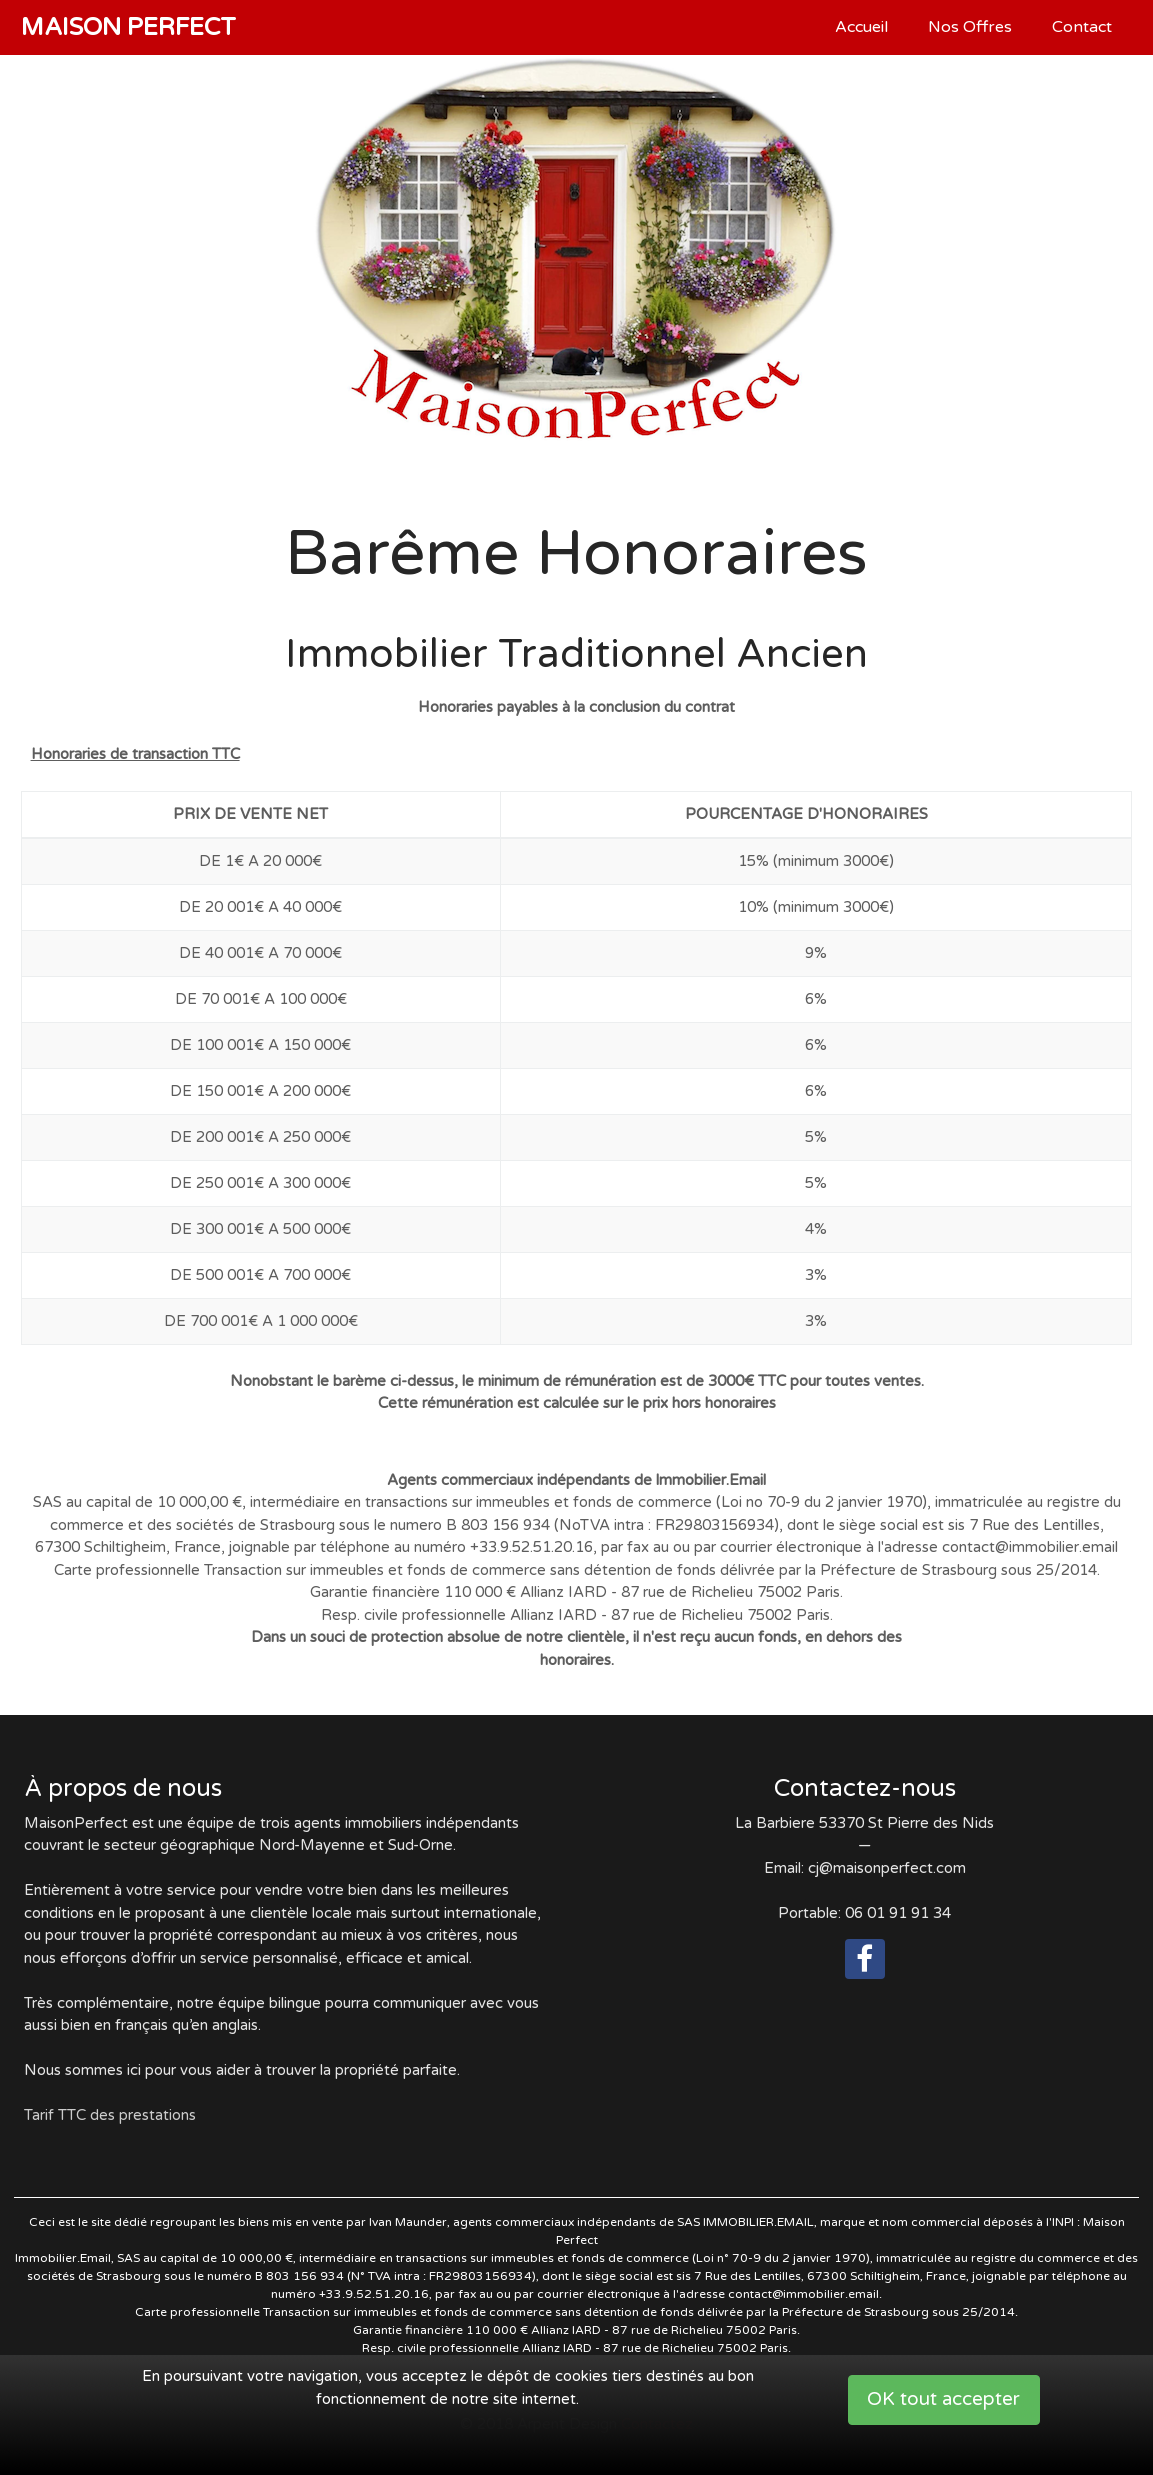  I want to click on Tarif TTC des prestations, so click(110, 2115).